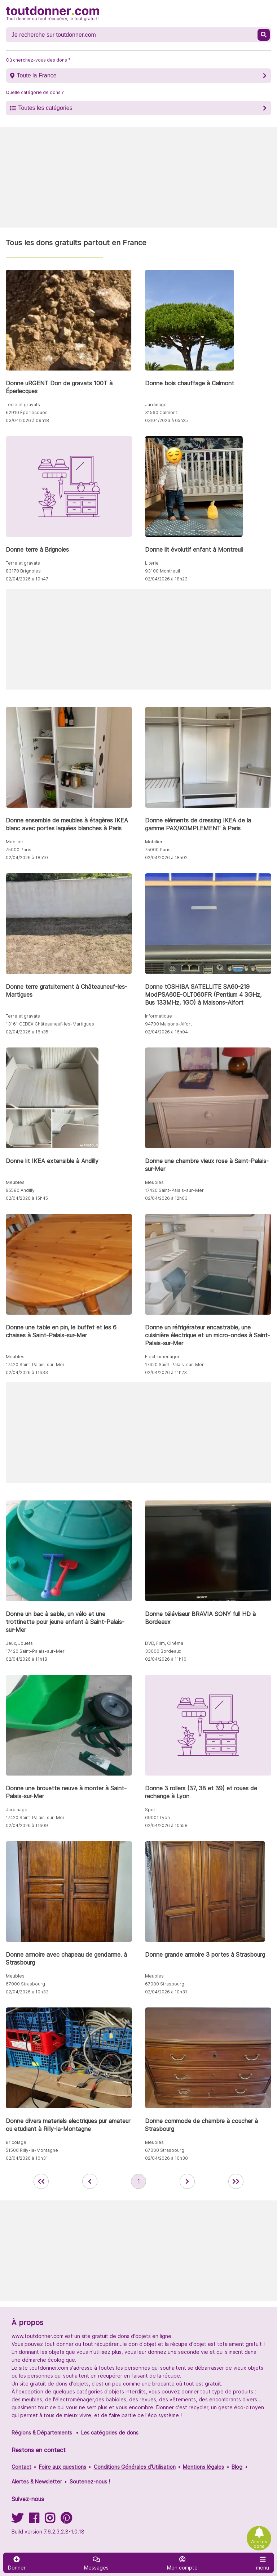 The image size is (277, 2576). Describe the element at coordinates (161, 412) in the screenshot. I see `31560 Calmont` at that location.